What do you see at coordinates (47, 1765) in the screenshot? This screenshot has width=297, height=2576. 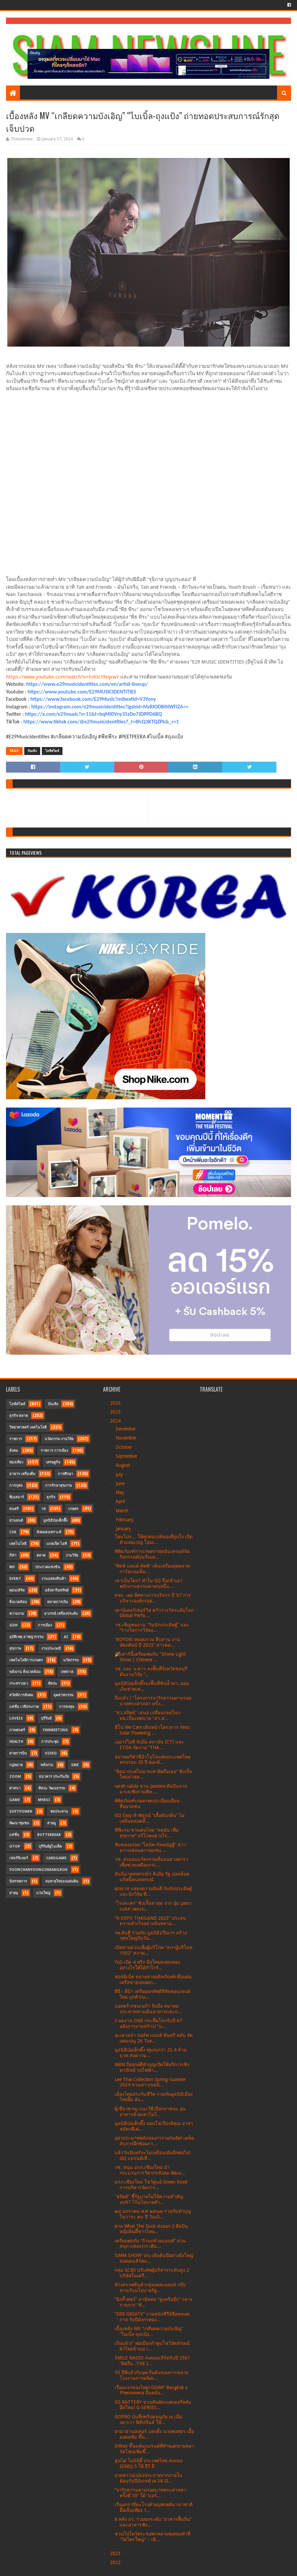 I see `พลังงาน` at bounding box center [47, 1765].